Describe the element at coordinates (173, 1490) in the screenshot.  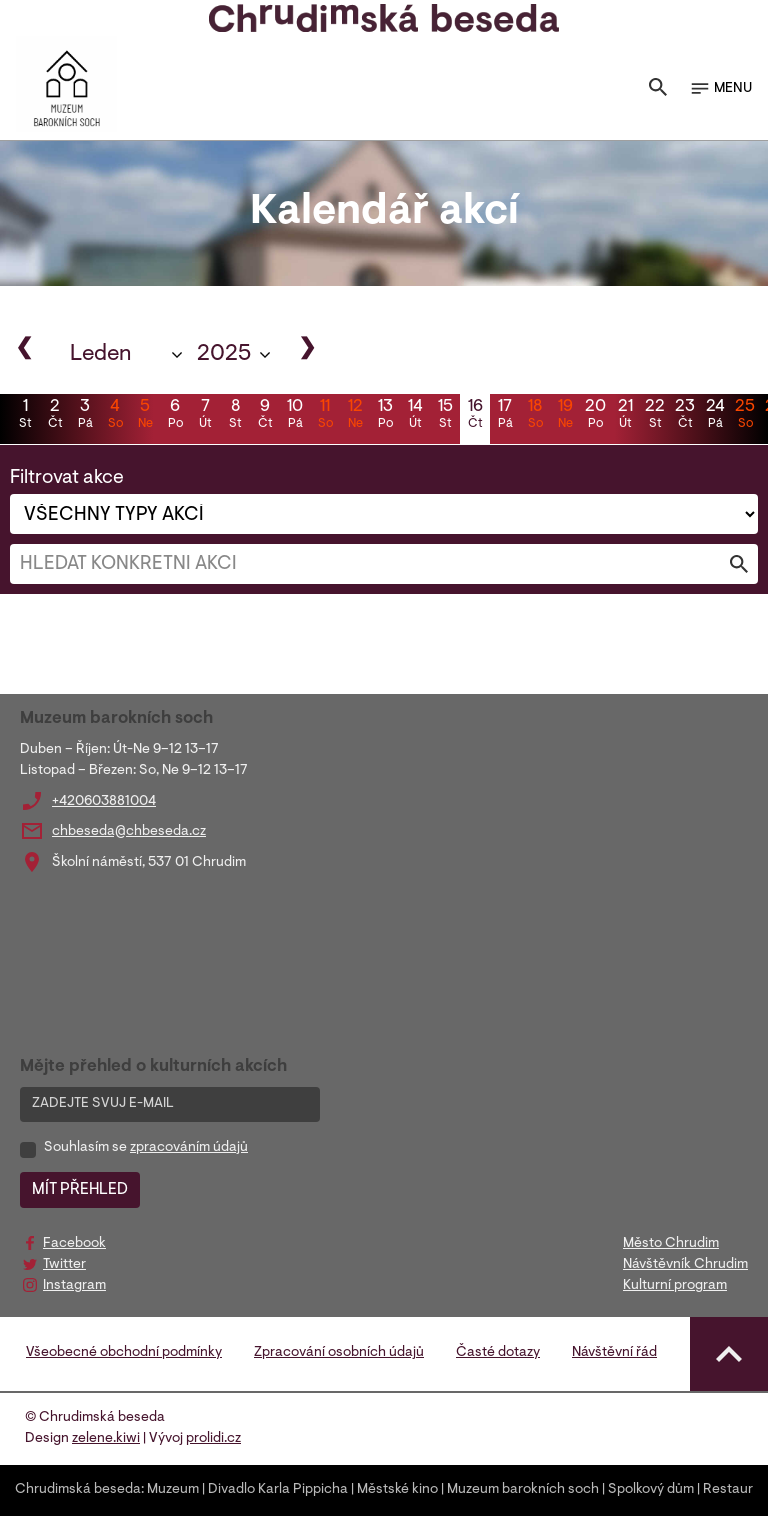
I see `Muzeum` at that location.